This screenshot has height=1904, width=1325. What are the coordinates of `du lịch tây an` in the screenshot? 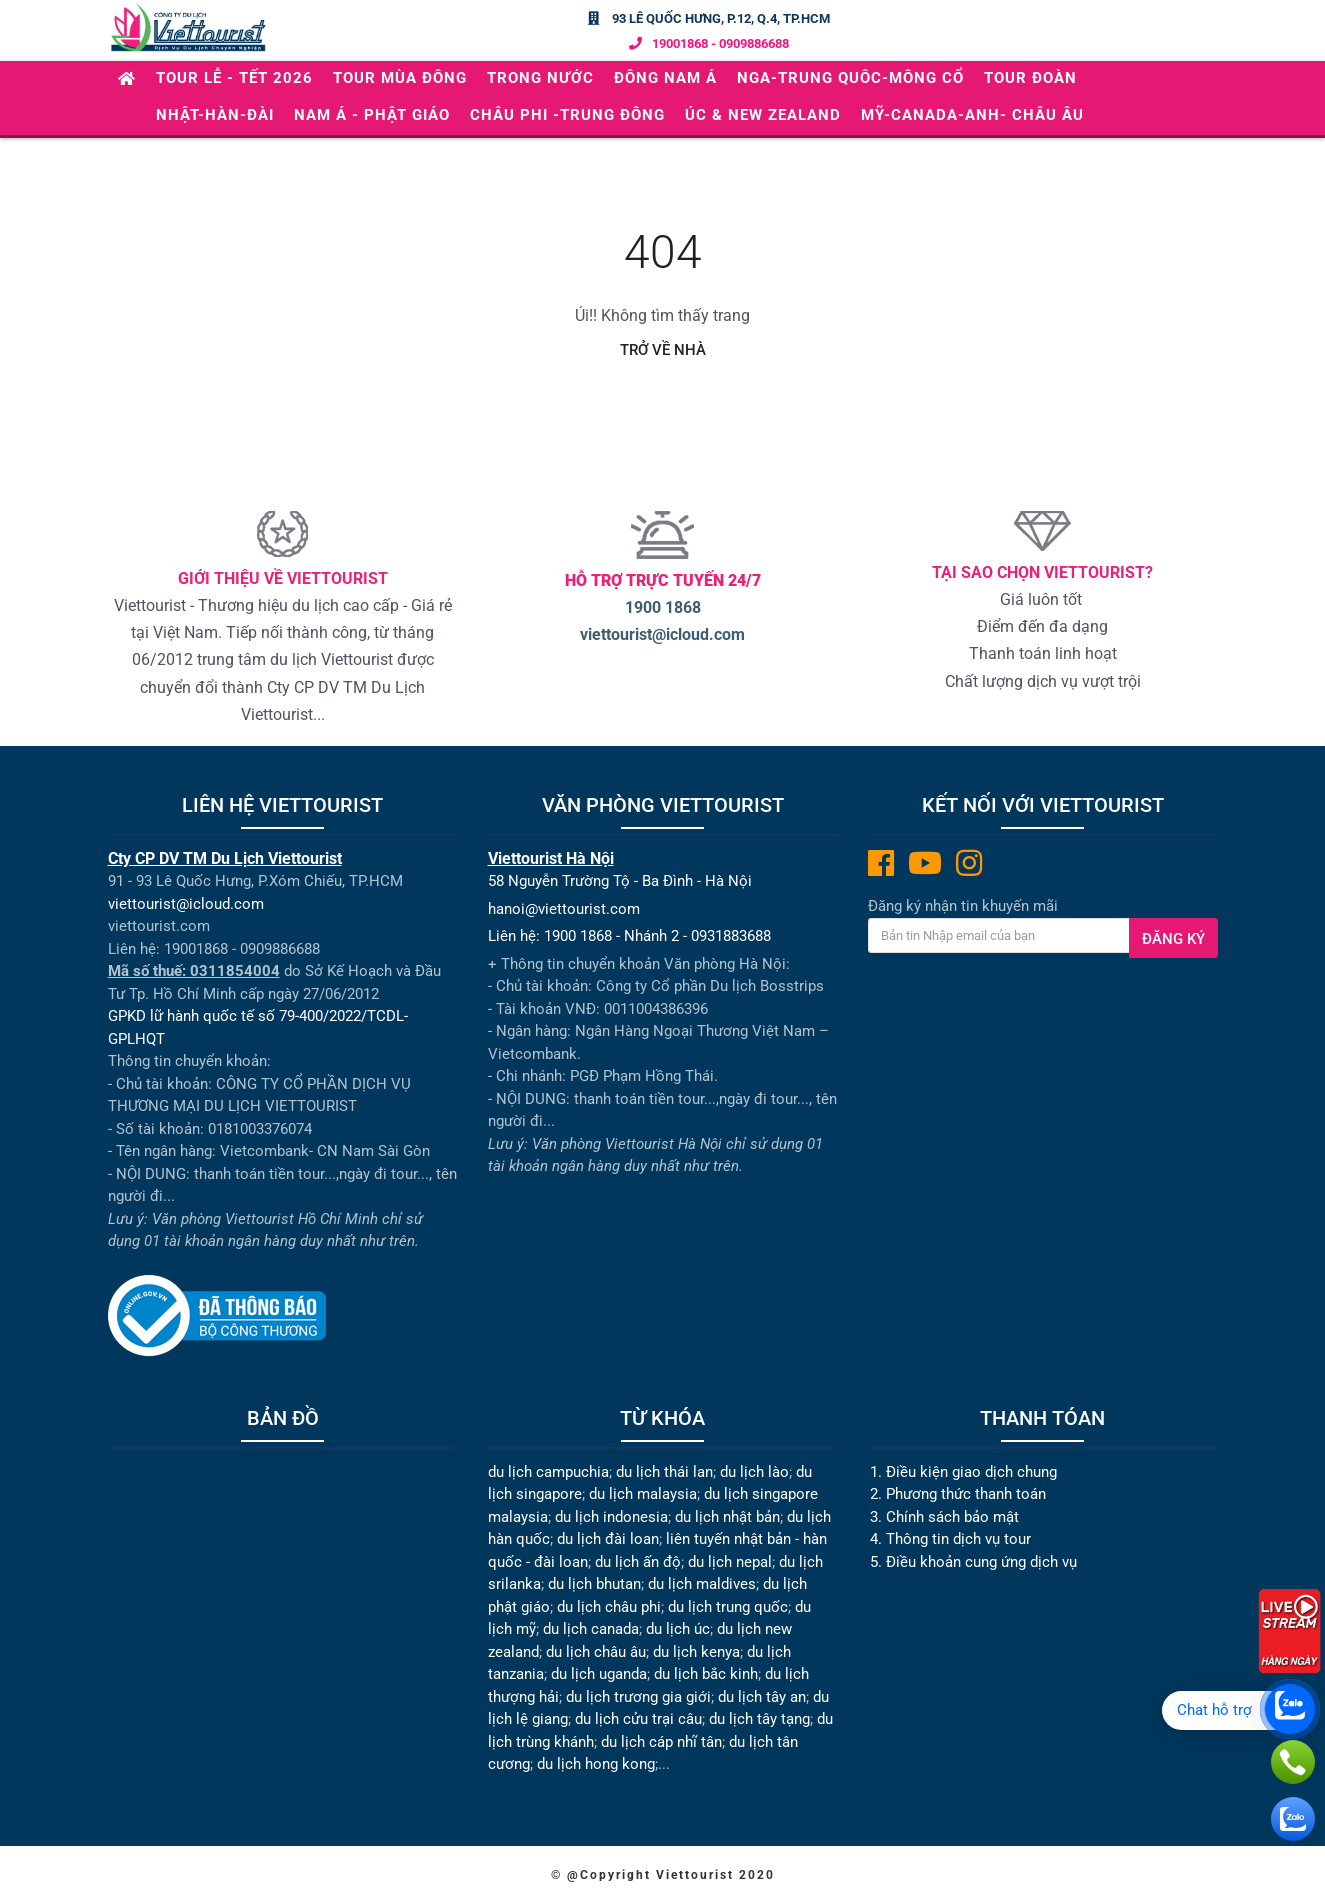 It's located at (762, 1697).